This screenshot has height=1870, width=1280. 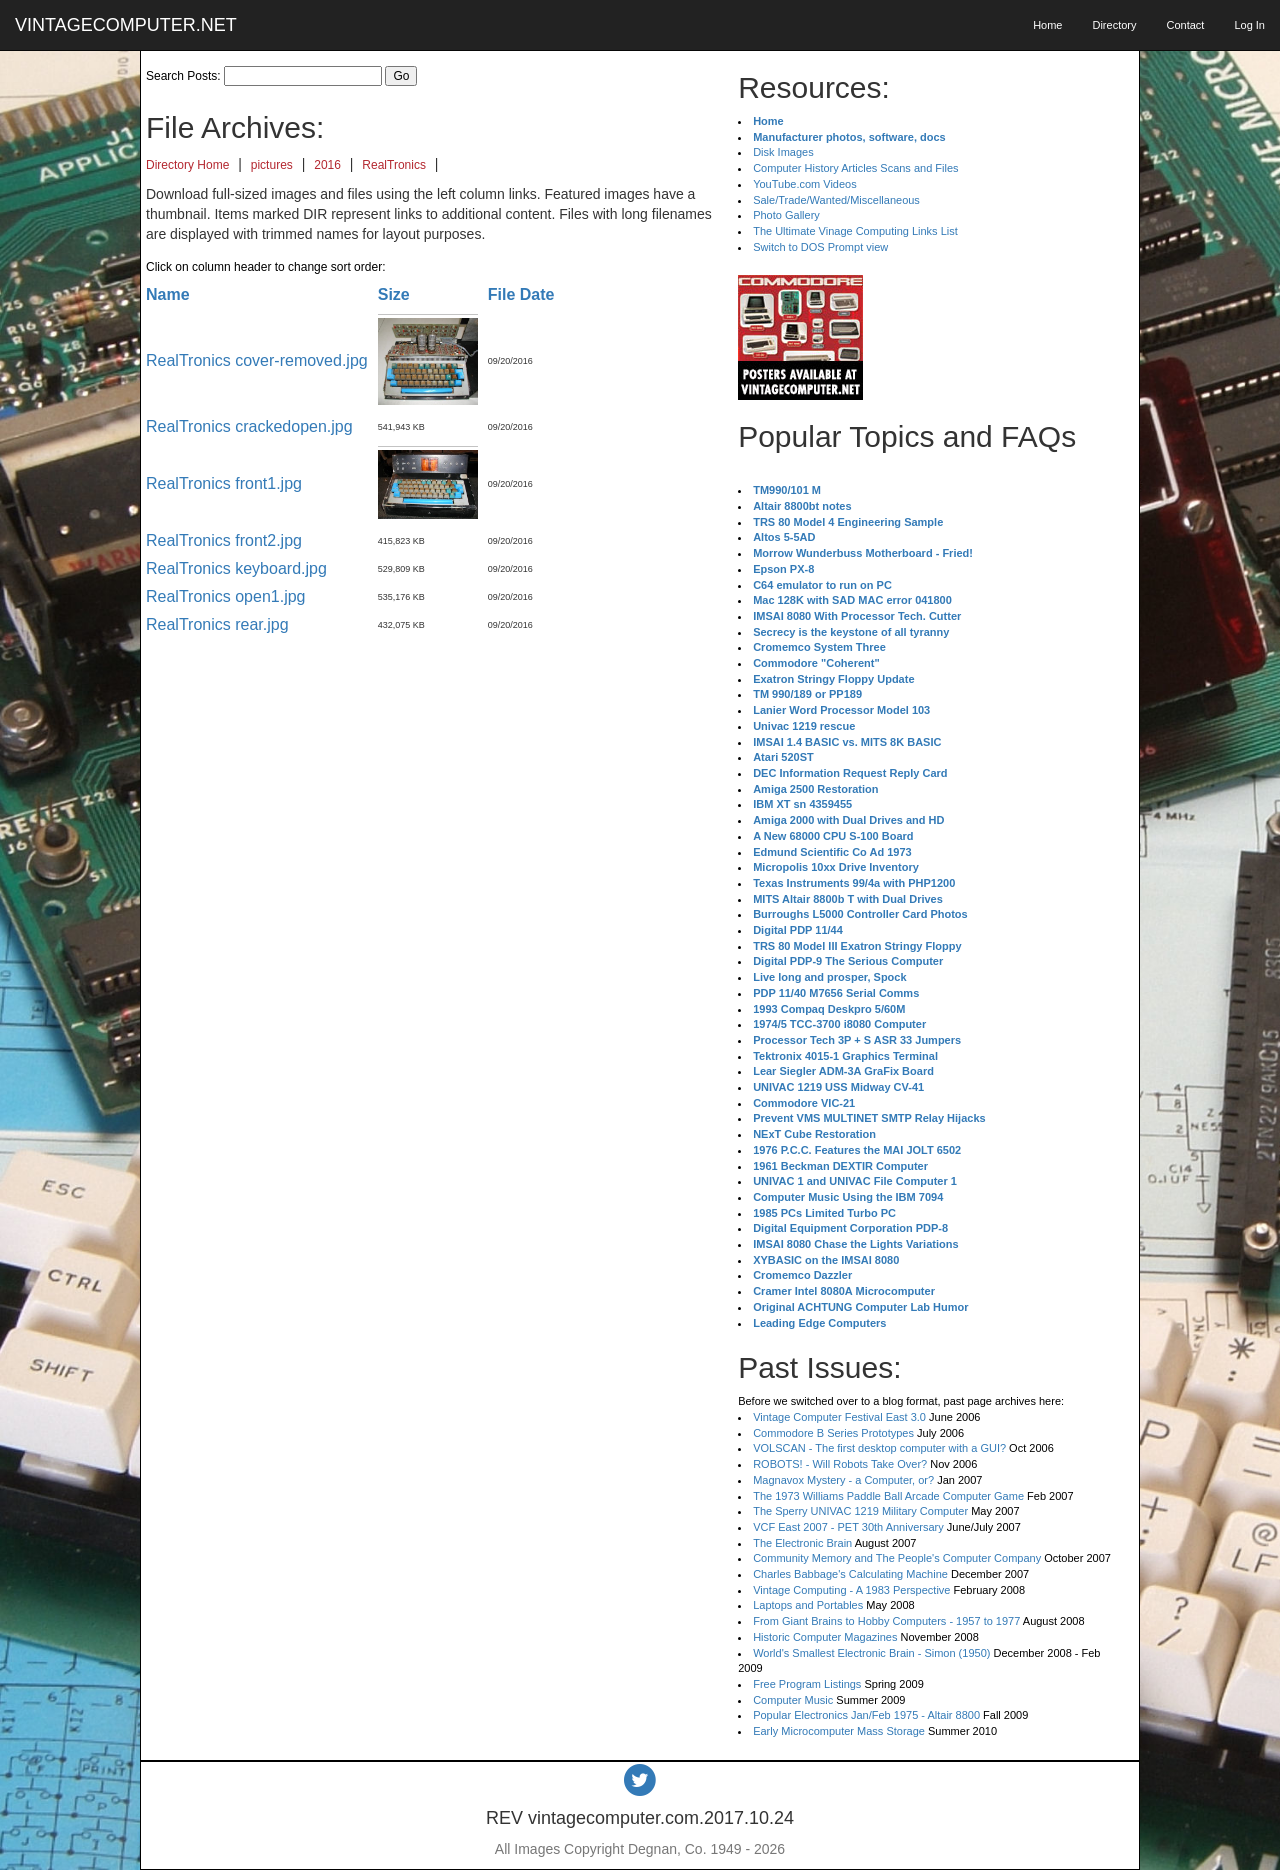 What do you see at coordinates (839, 1417) in the screenshot?
I see `Vintage Computer Festival East 3.0` at bounding box center [839, 1417].